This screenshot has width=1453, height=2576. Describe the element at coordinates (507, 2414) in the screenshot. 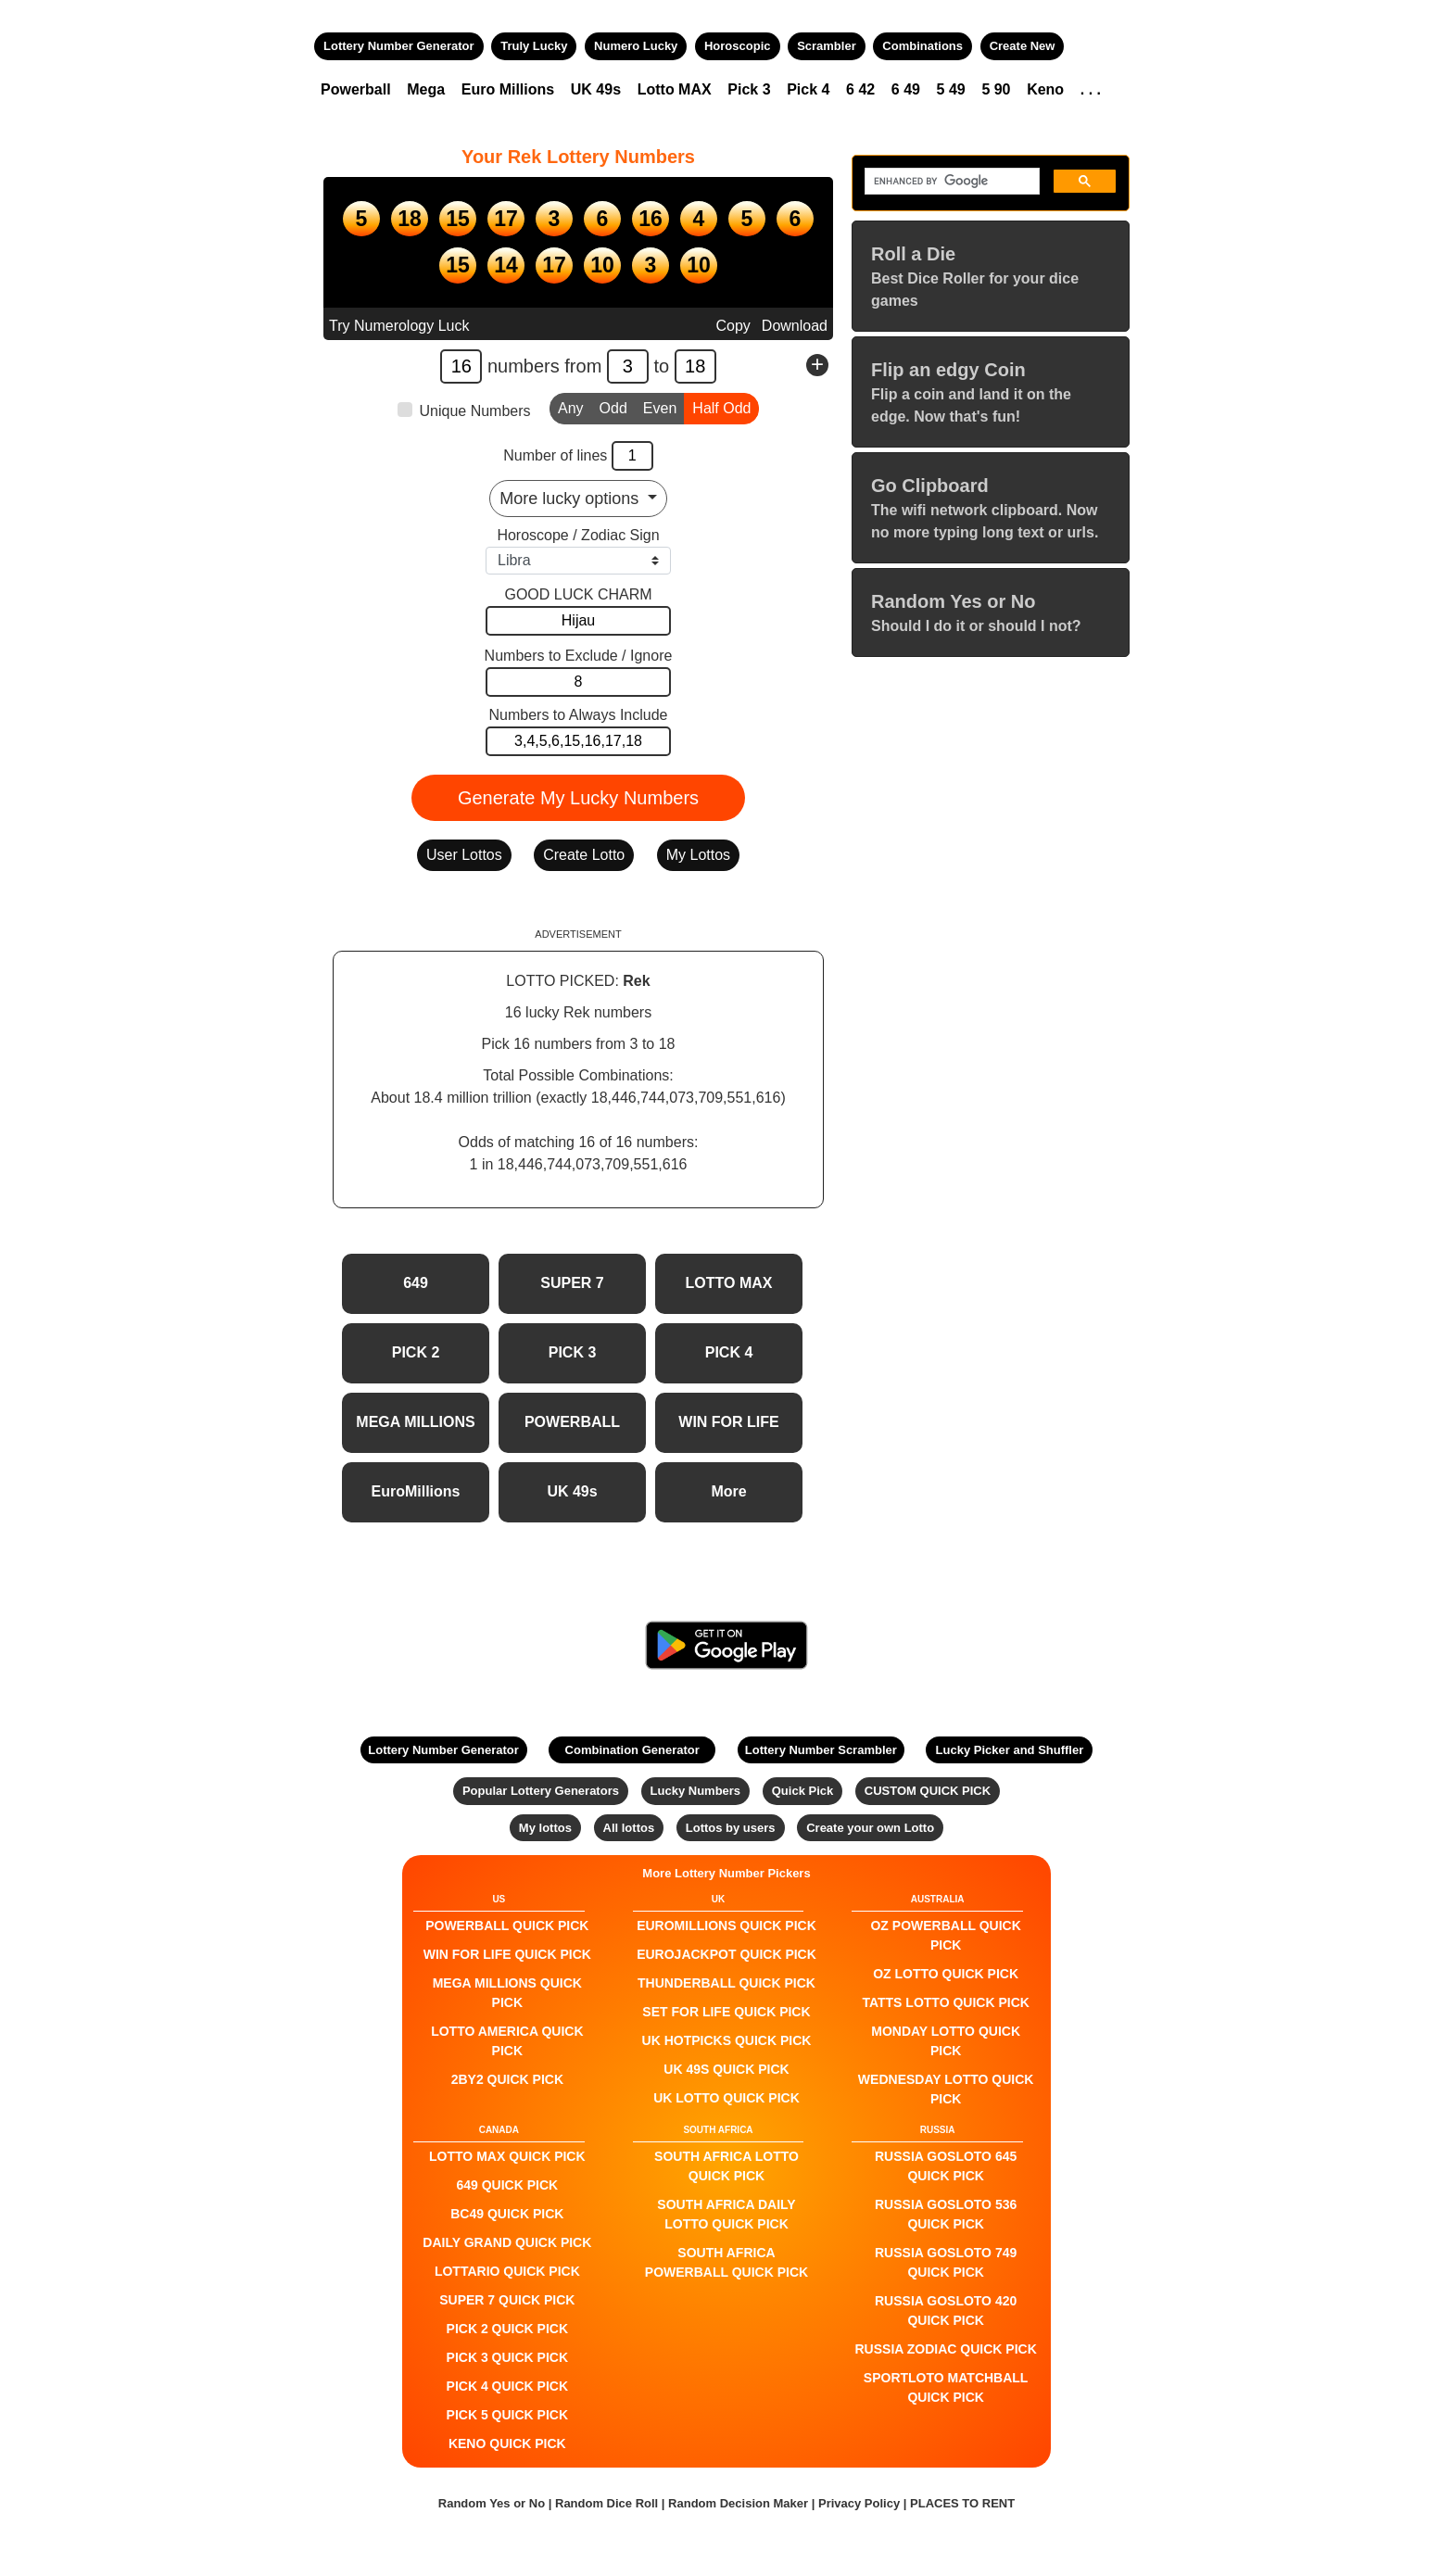

I see `PICK 5 QUICK PICK` at that location.